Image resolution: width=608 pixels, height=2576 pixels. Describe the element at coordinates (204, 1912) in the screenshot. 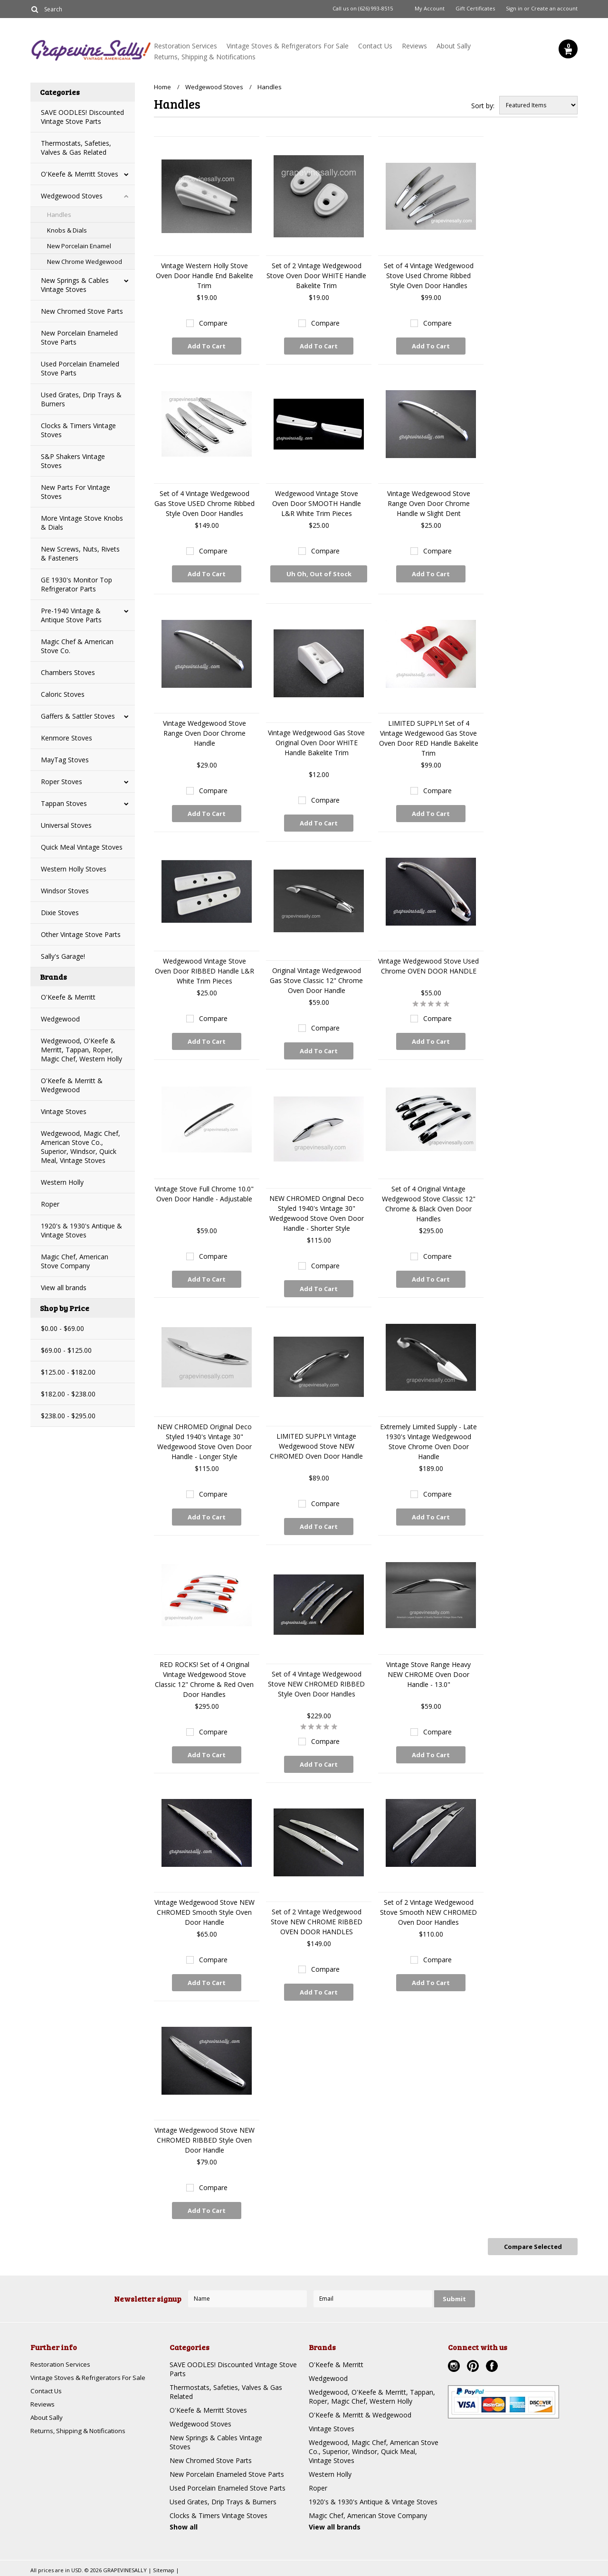

I see `Vintage Wedgewood Stove NEW CHROMED Smooth Style Oven Door Handle` at that location.